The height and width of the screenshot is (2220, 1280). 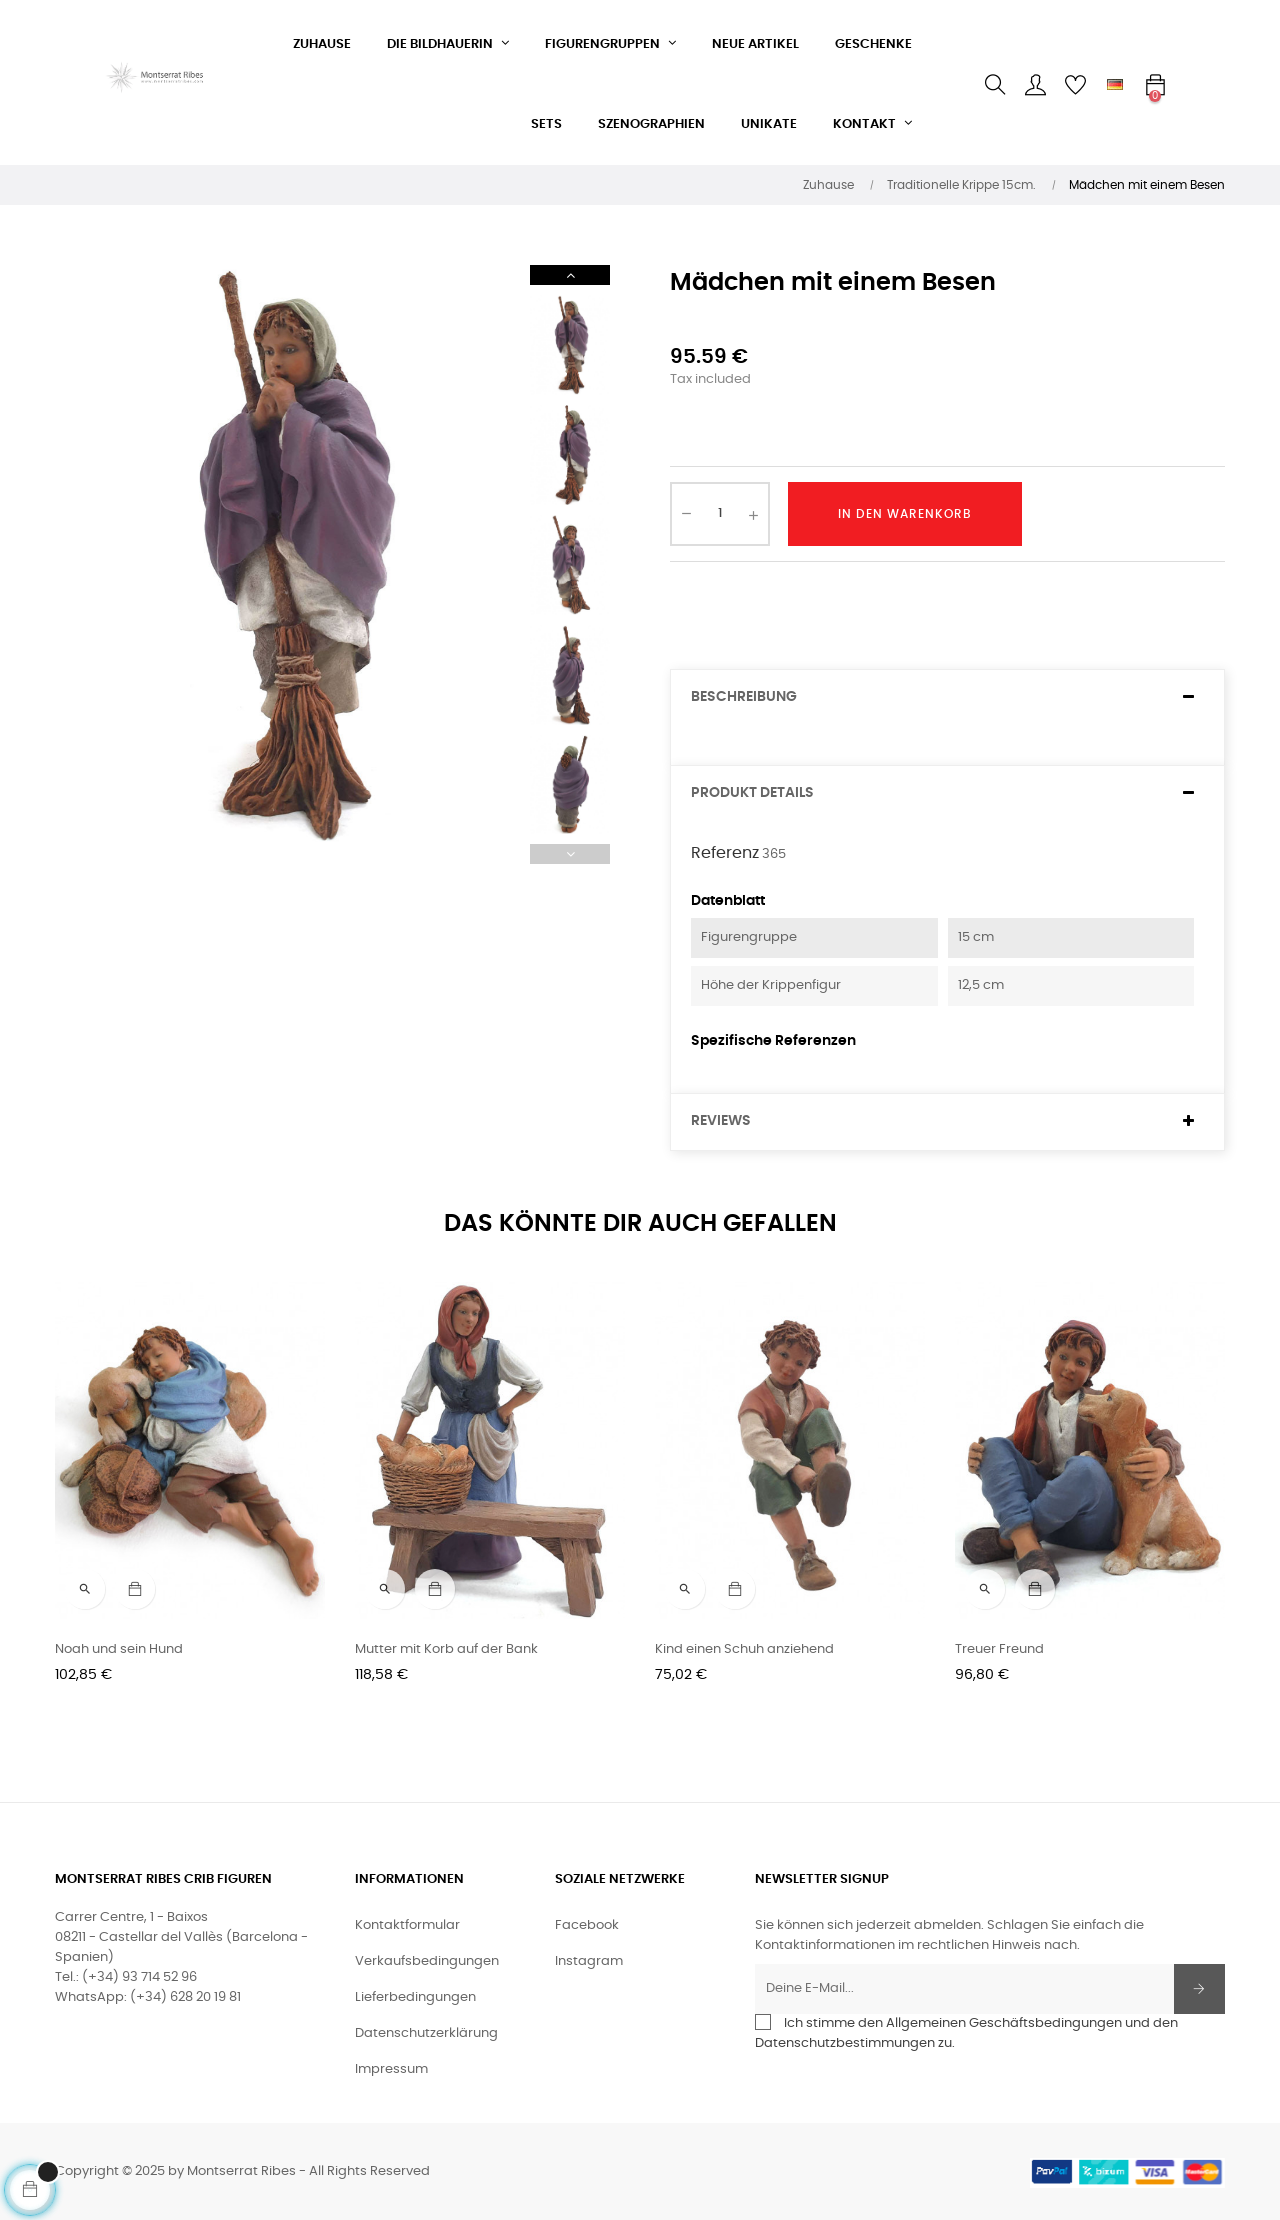 I want to click on Lieferbedingungen, so click(x=415, y=1997).